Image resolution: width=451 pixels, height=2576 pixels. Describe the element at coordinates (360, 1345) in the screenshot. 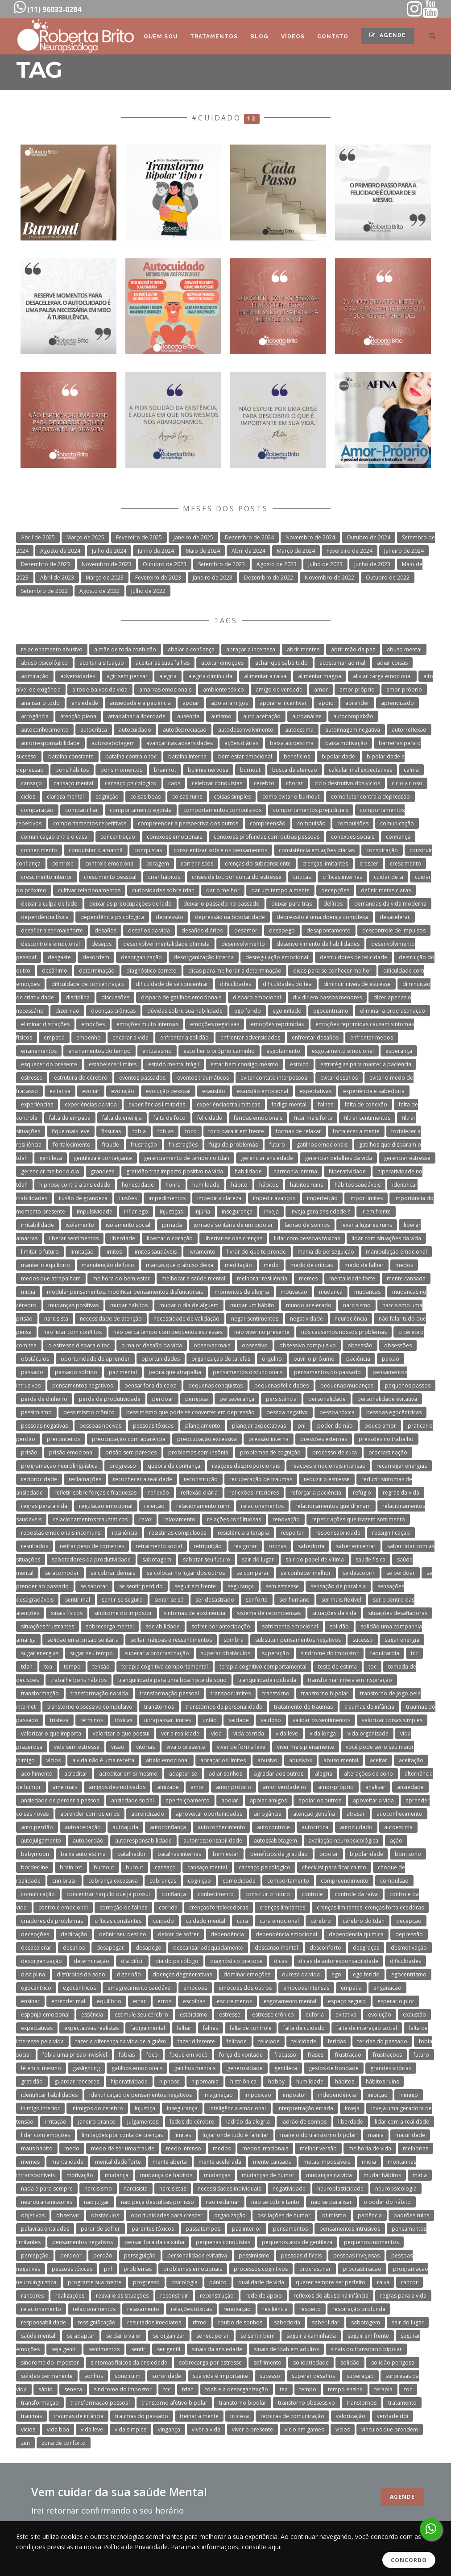

I see `obsessão` at that location.